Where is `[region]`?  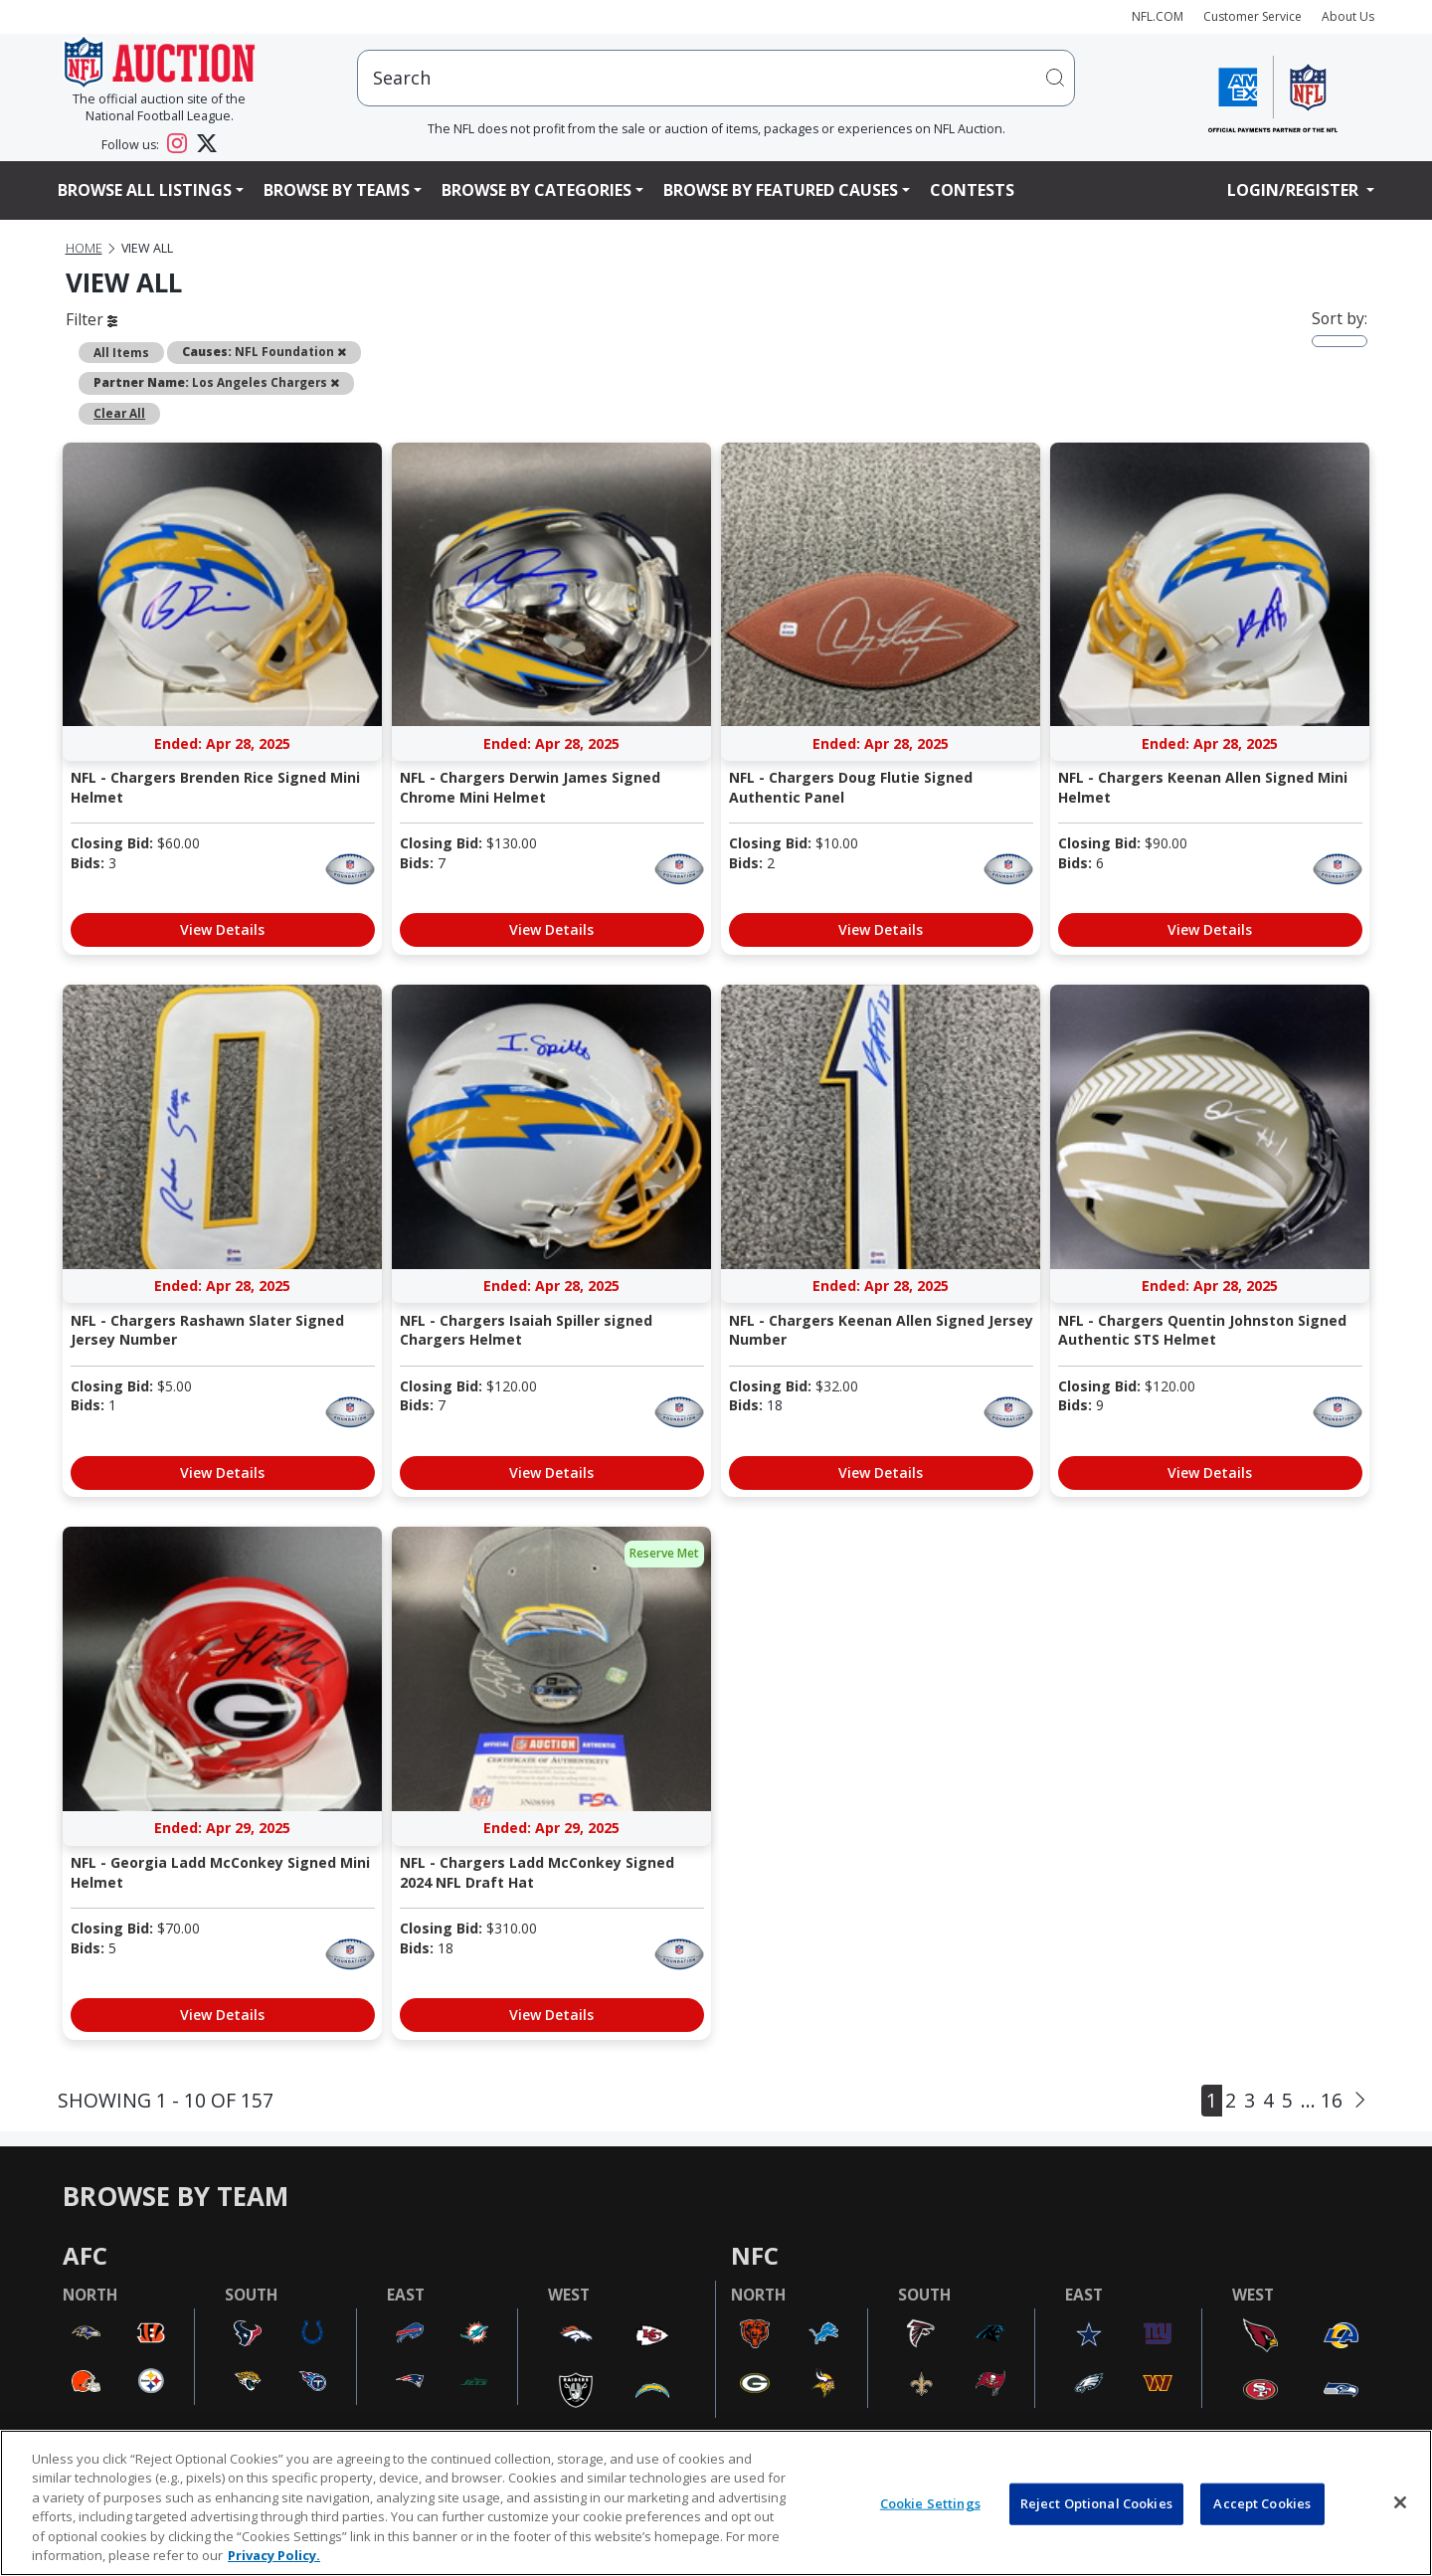 [region] is located at coordinates (716, 2503).